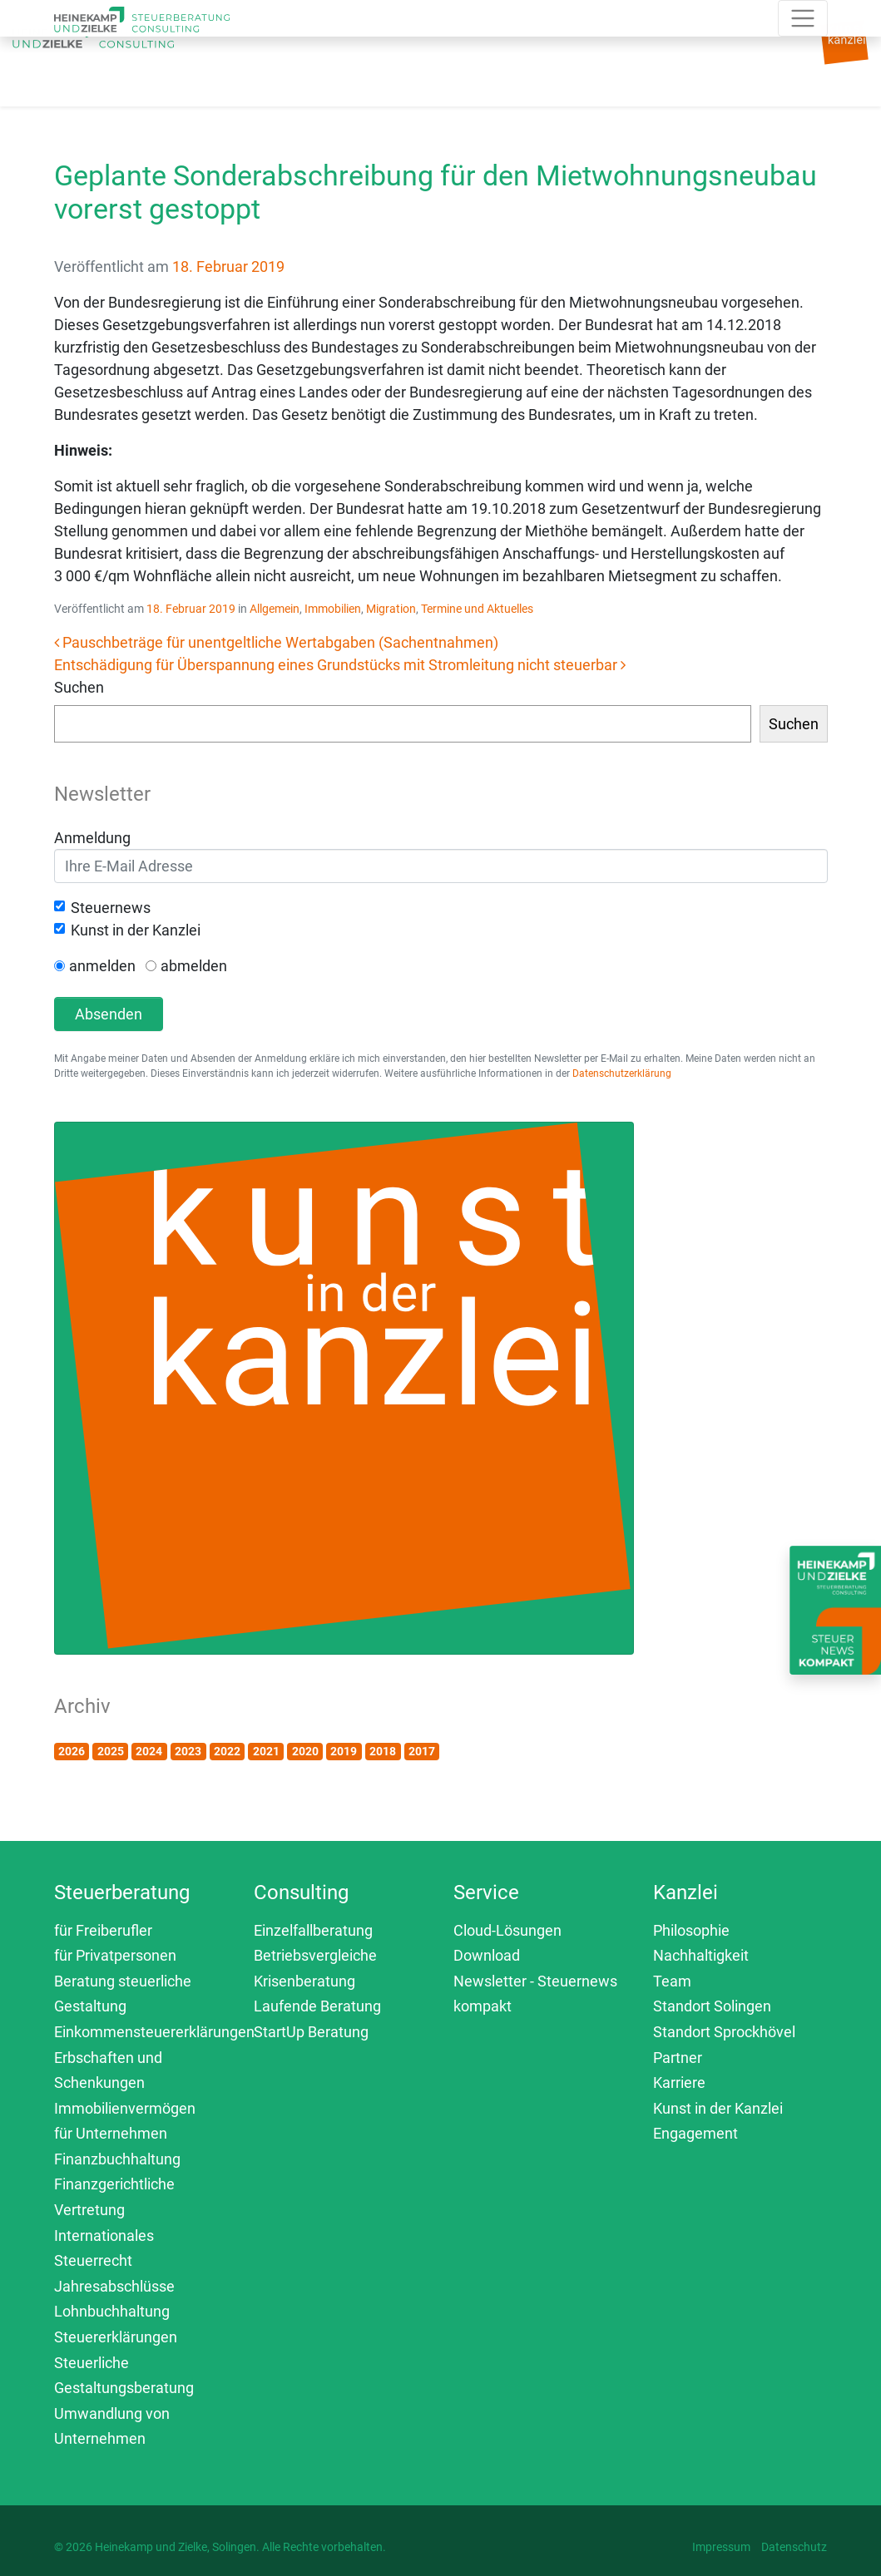 The height and width of the screenshot is (2576, 881). I want to click on 2018, so click(382, 1751).